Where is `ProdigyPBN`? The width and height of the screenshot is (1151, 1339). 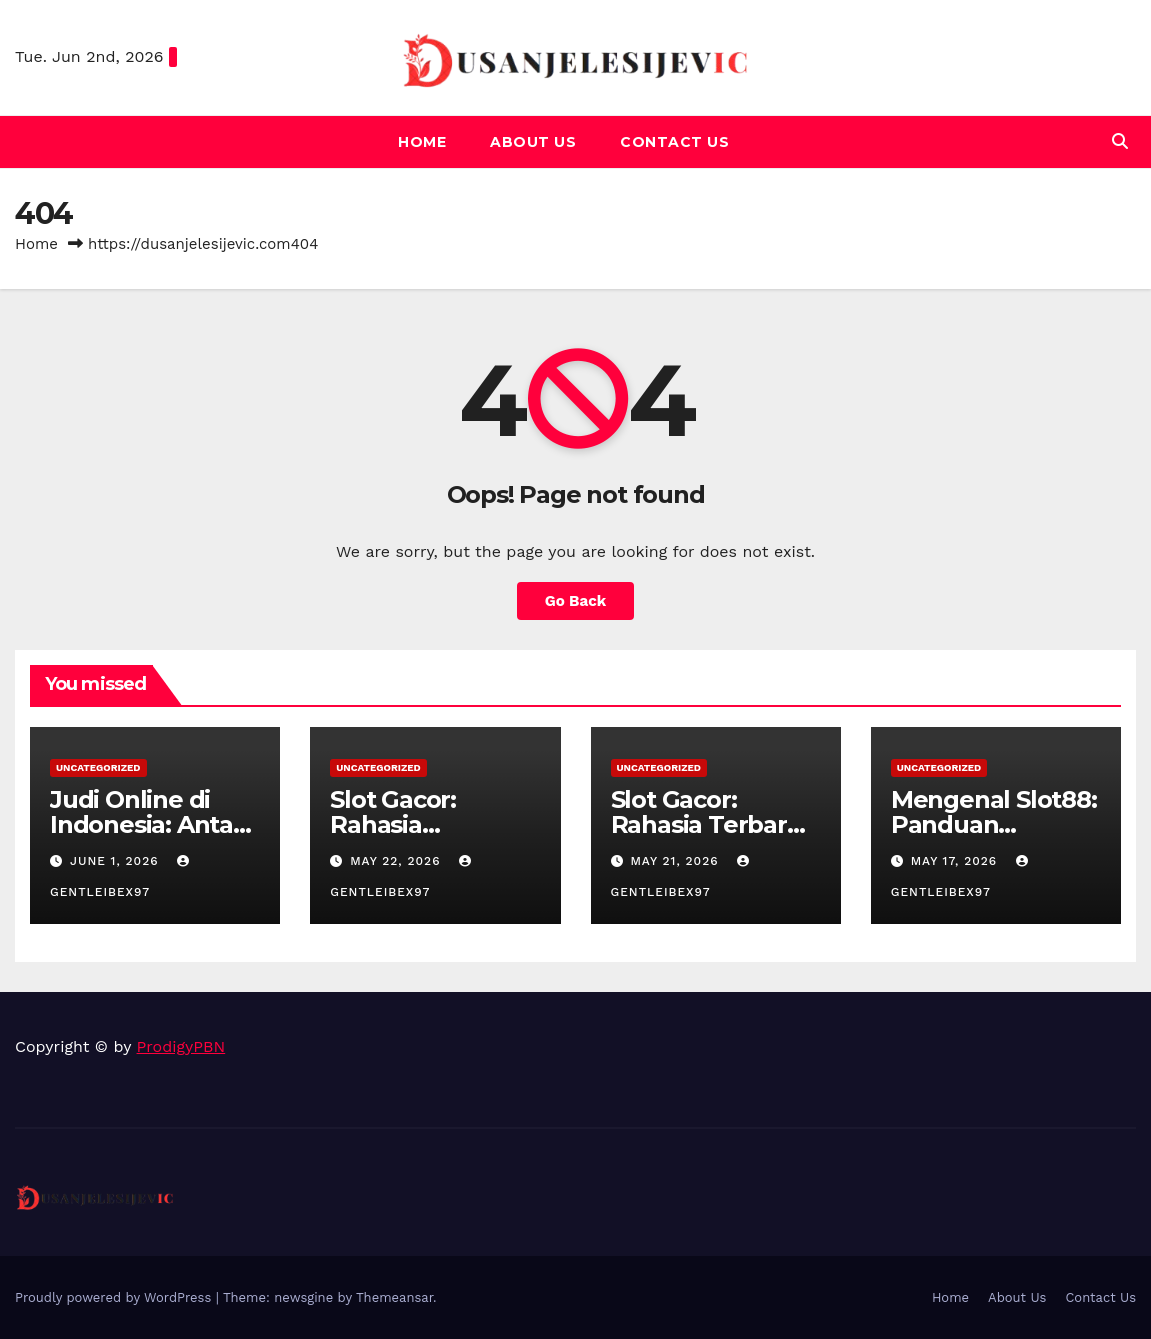
ProdigyPBN is located at coordinates (181, 1046).